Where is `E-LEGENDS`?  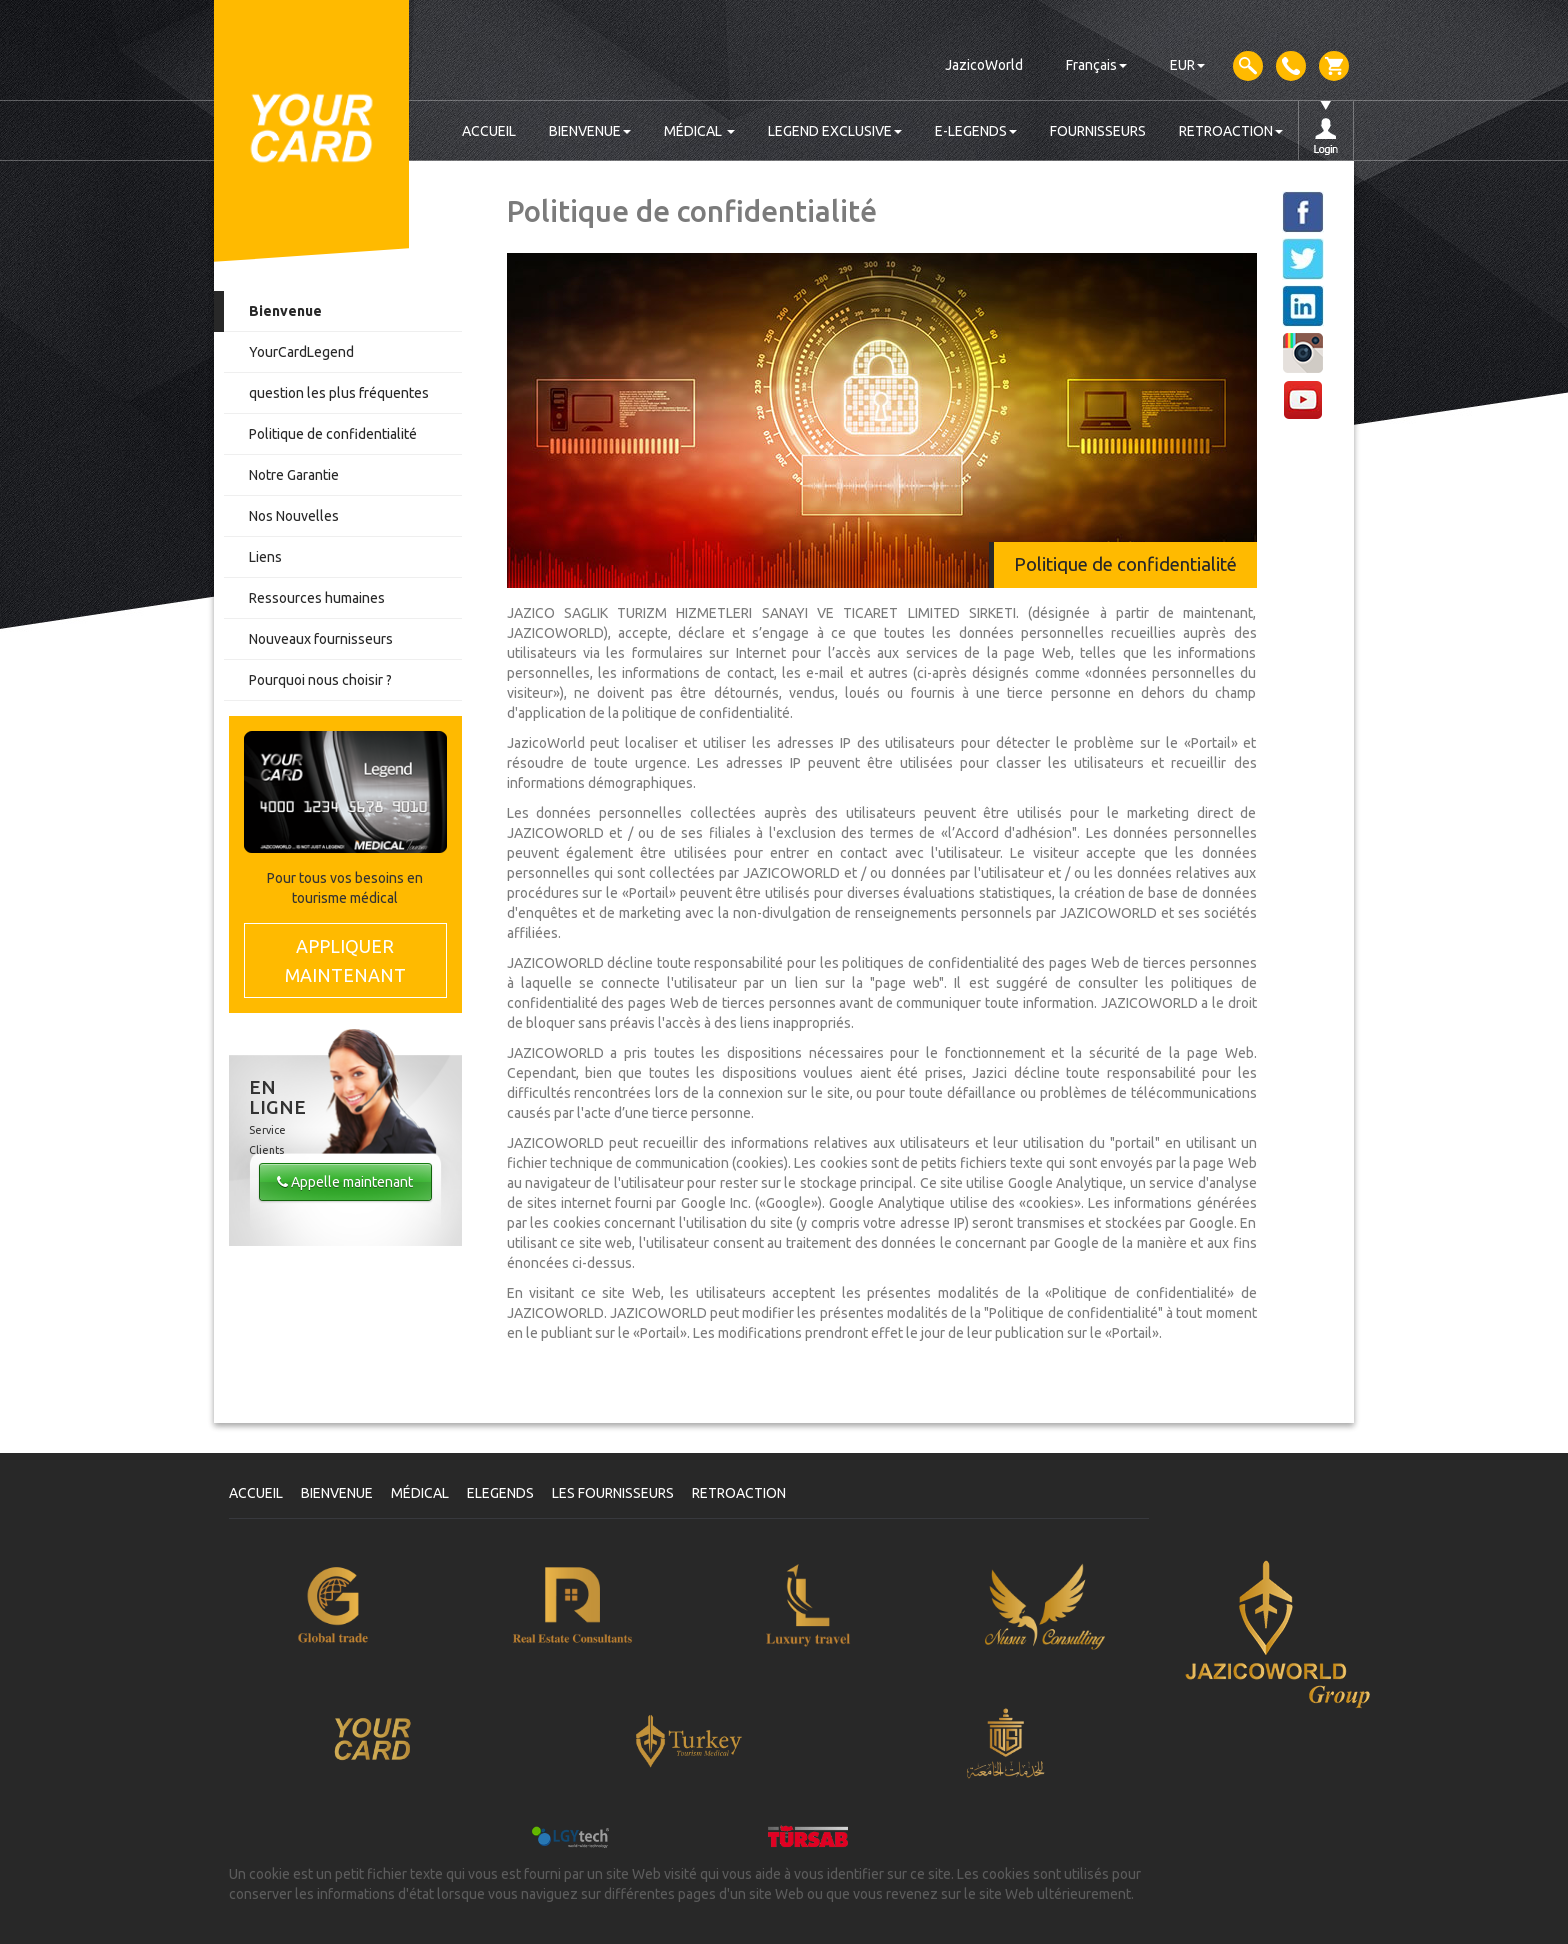 E-LEGENDS is located at coordinates (976, 131).